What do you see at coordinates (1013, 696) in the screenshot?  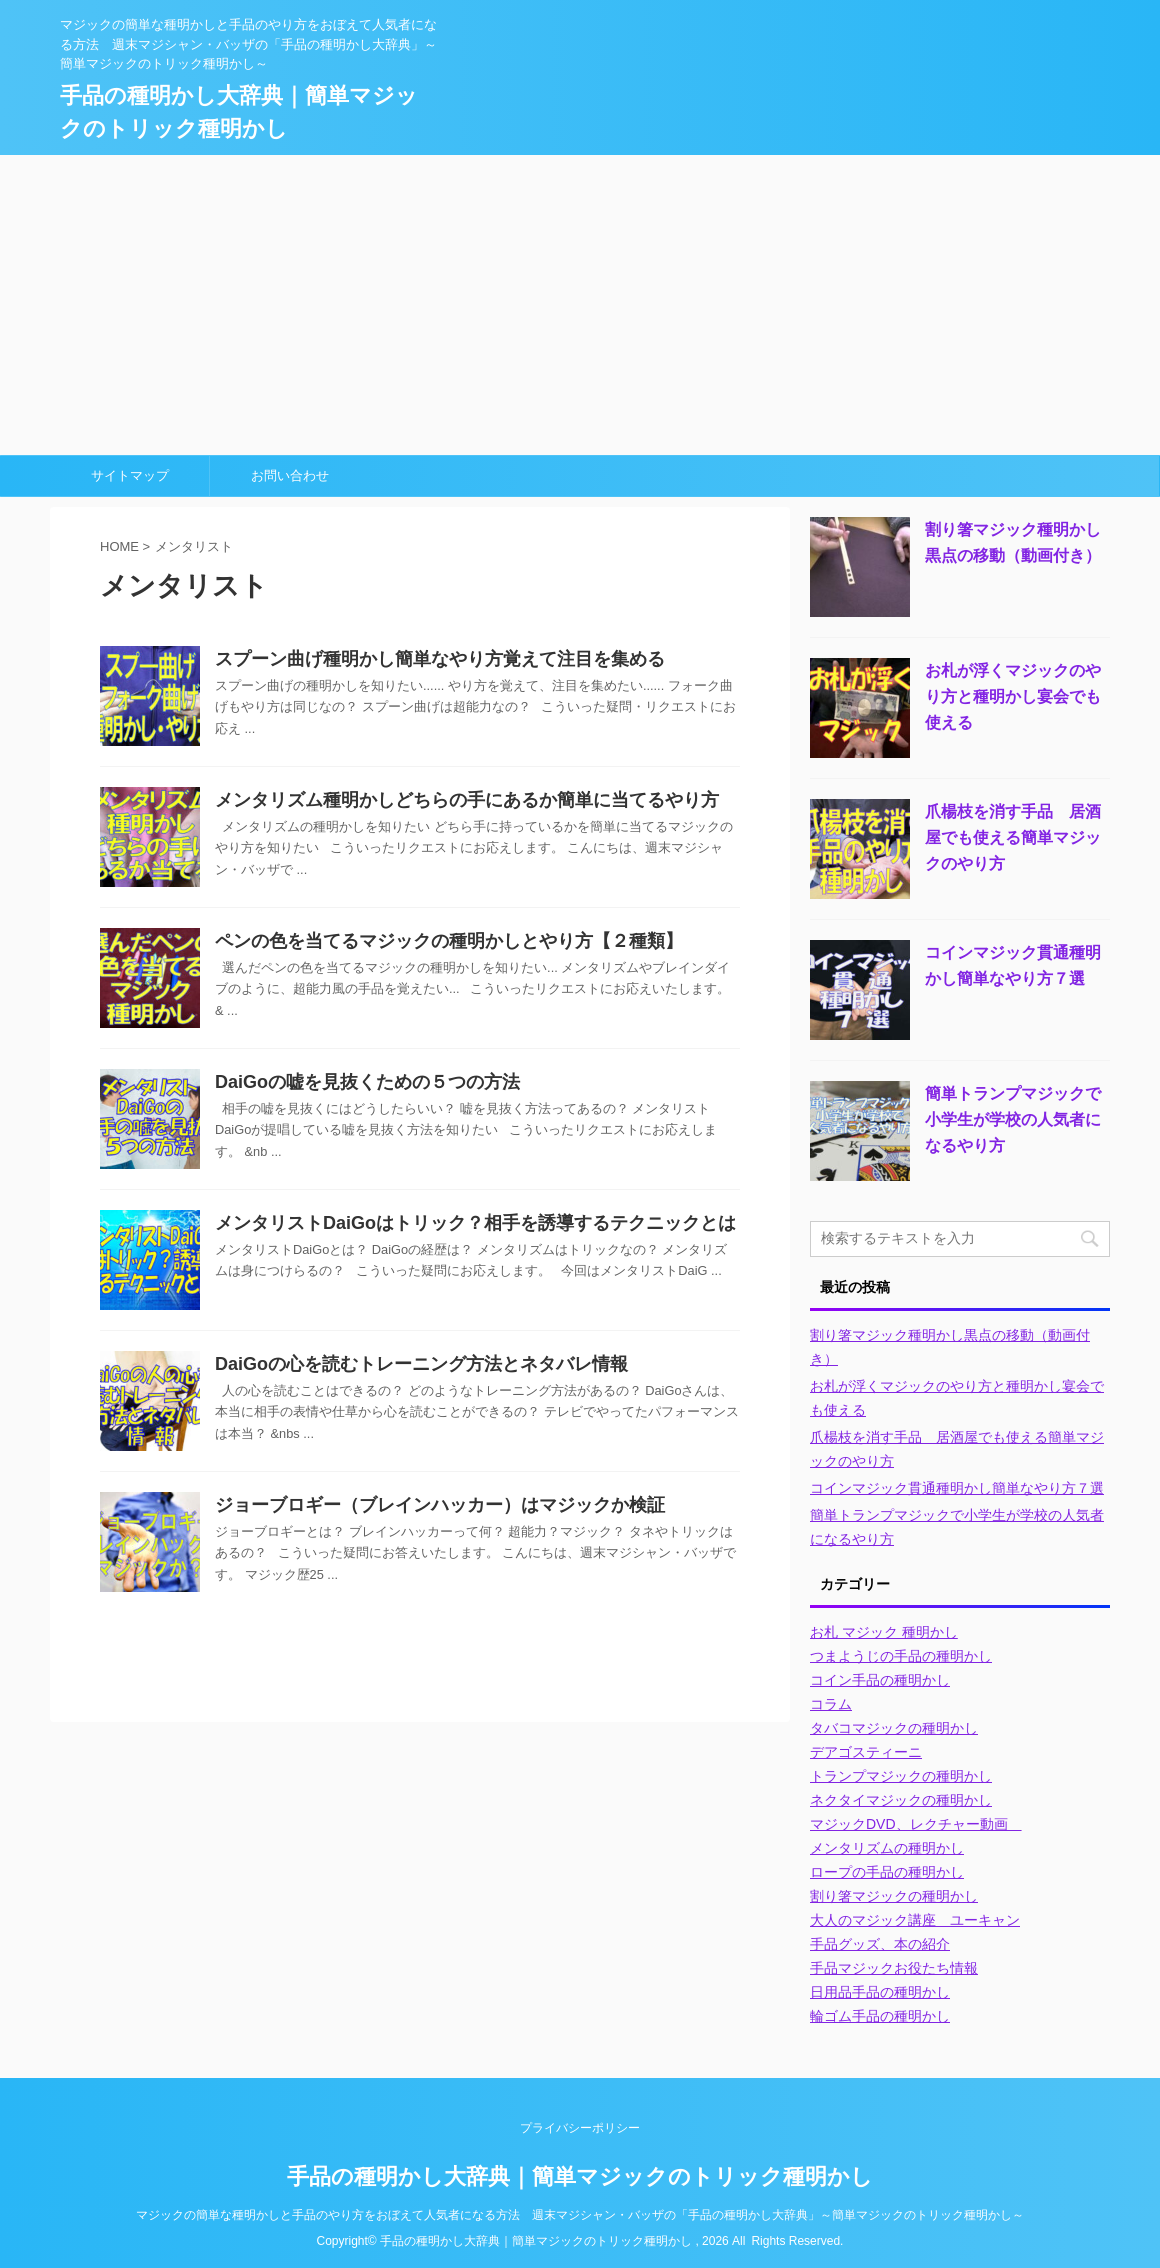 I see `お札が浮くマジックのやり方と種明かし宴会でも使える` at bounding box center [1013, 696].